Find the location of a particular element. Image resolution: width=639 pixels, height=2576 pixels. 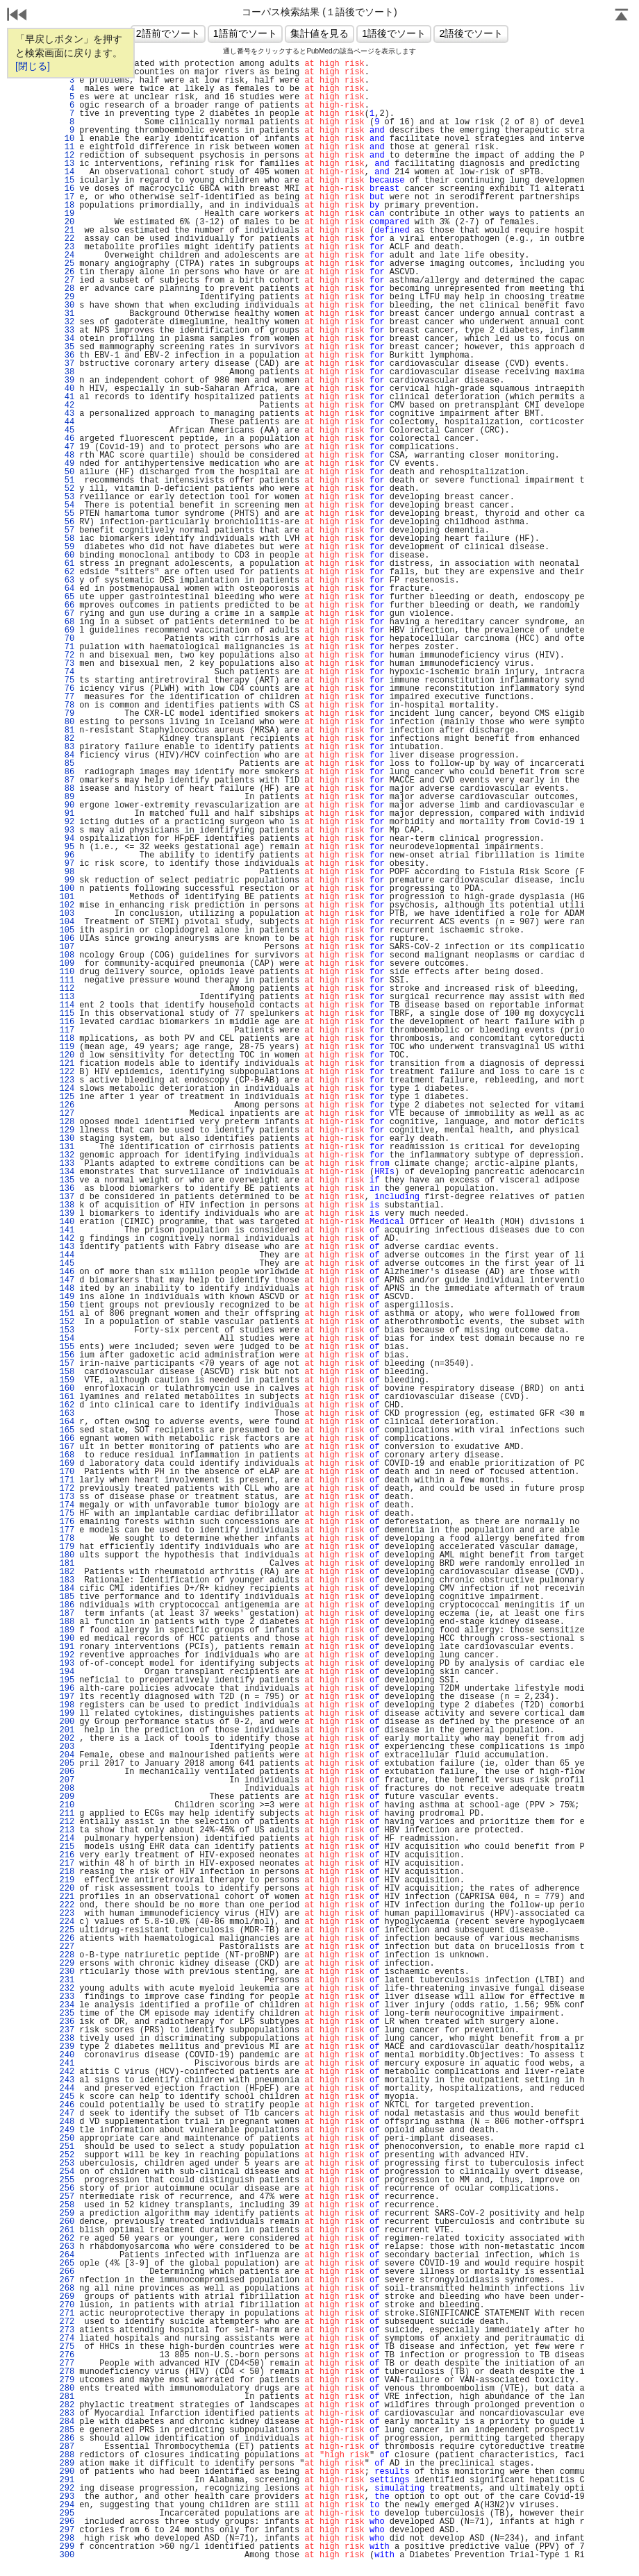

24 is located at coordinates (66, 255).